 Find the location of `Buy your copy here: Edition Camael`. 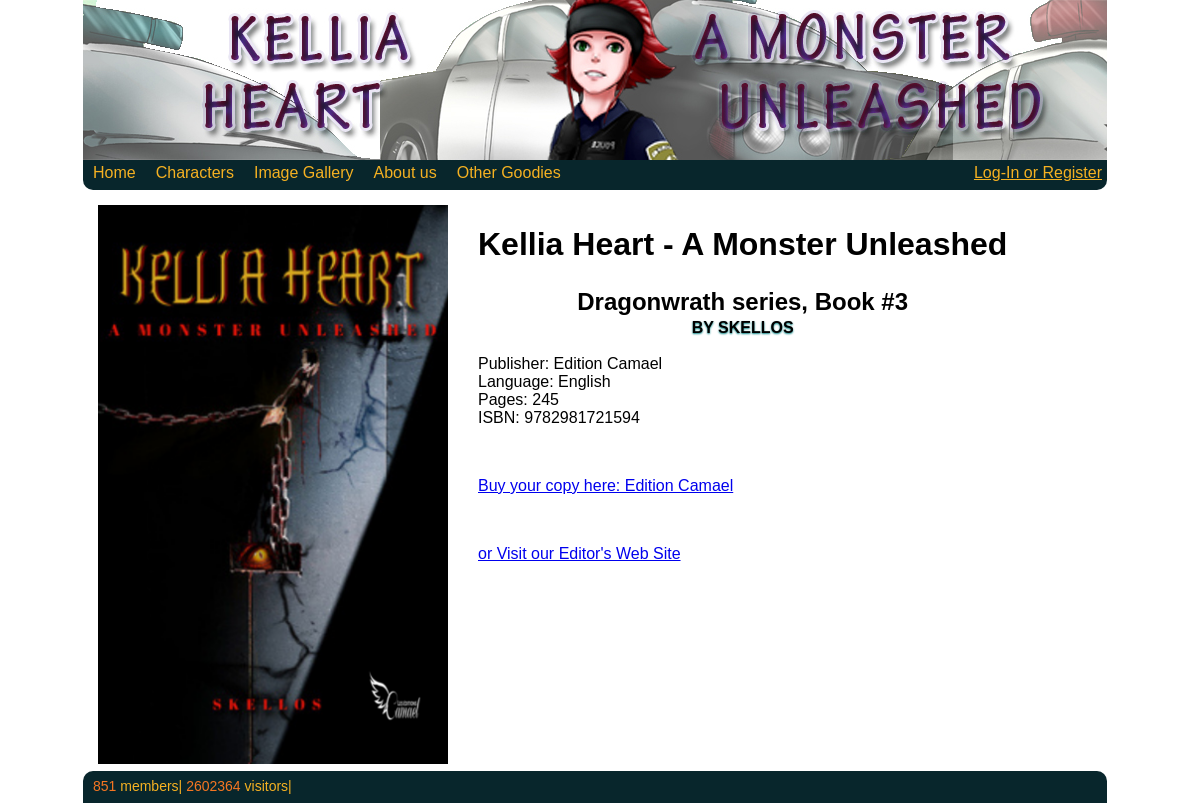

Buy your copy here: Edition Camael is located at coordinates (605, 485).